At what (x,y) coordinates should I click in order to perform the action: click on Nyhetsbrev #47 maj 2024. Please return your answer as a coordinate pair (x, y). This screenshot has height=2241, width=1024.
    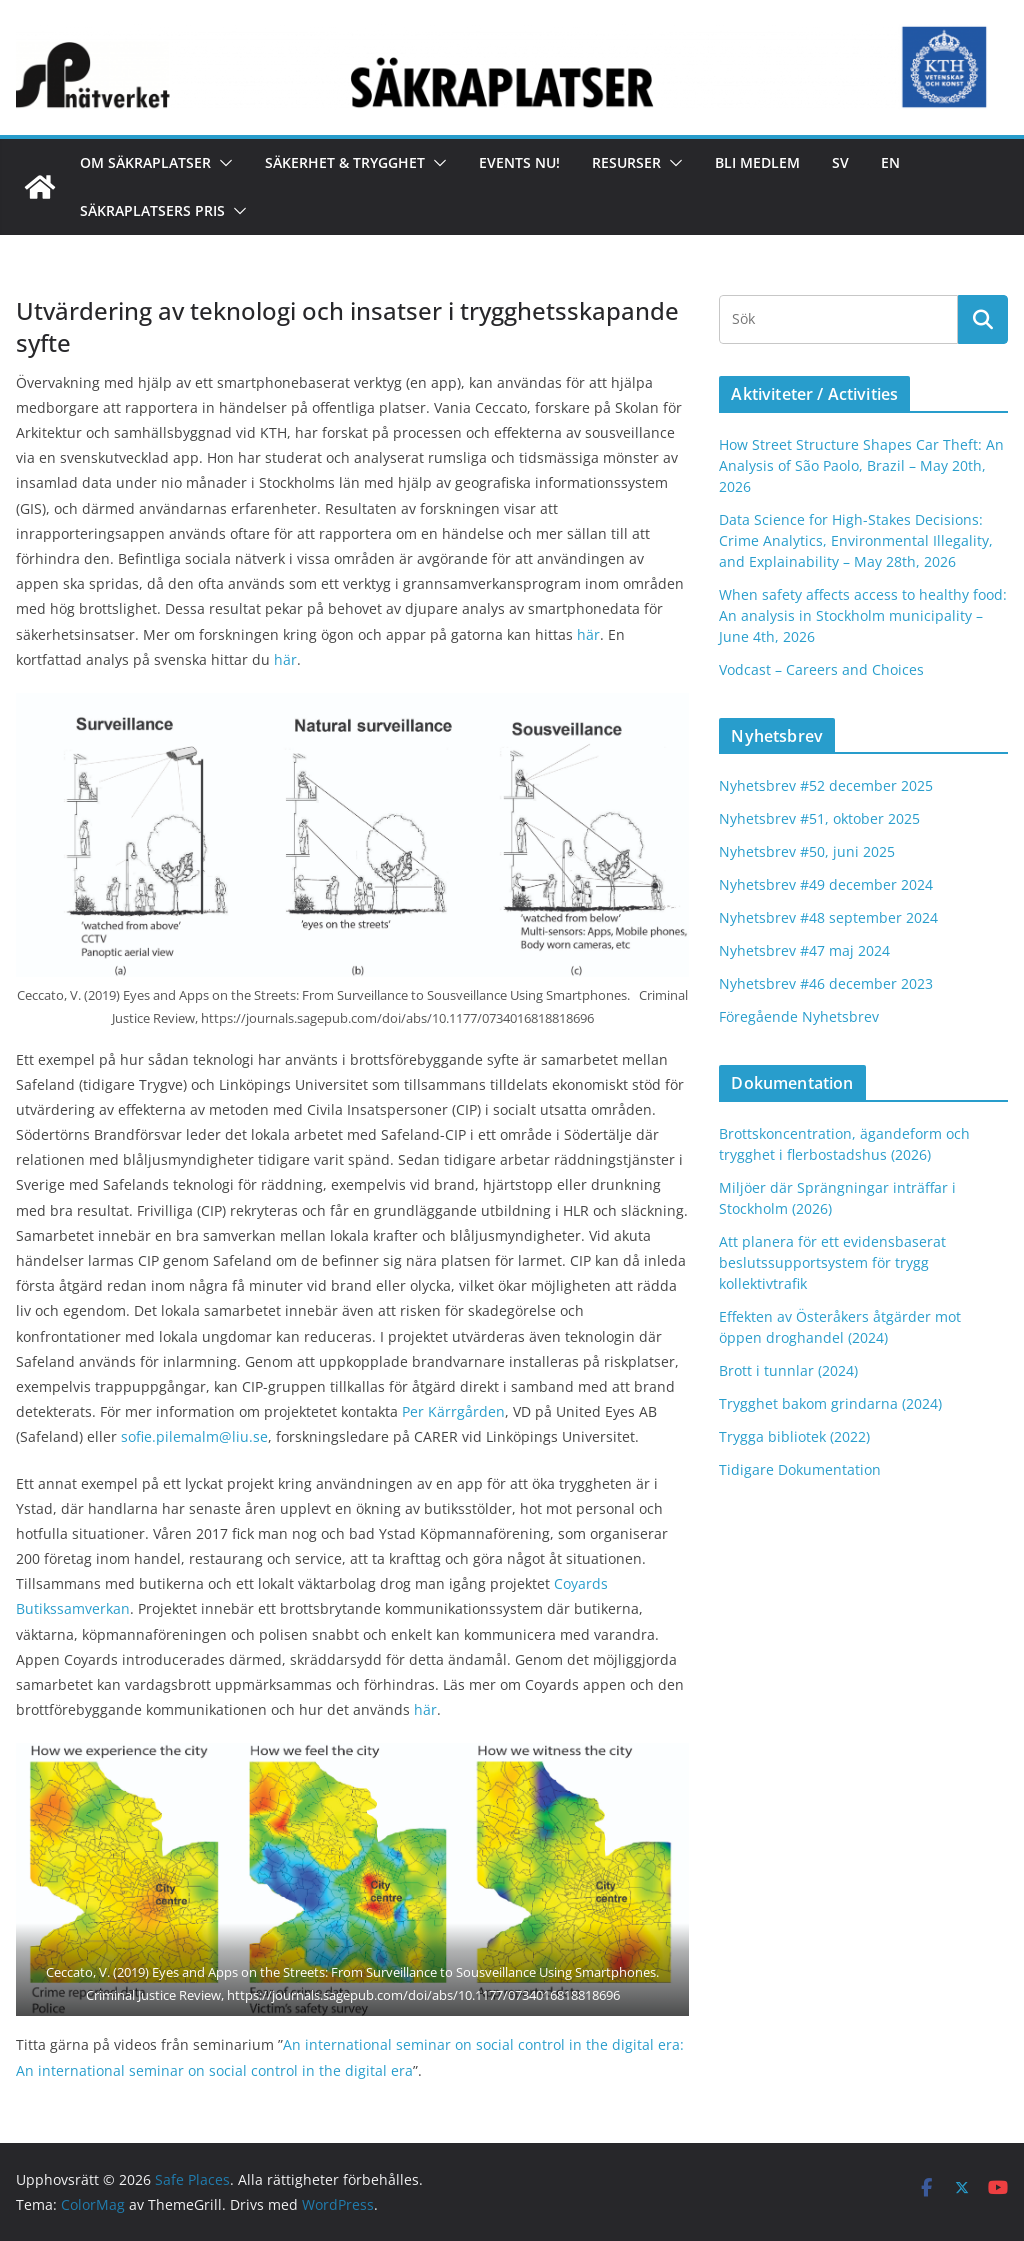
    Looking at the image, I should click on (804, 950).